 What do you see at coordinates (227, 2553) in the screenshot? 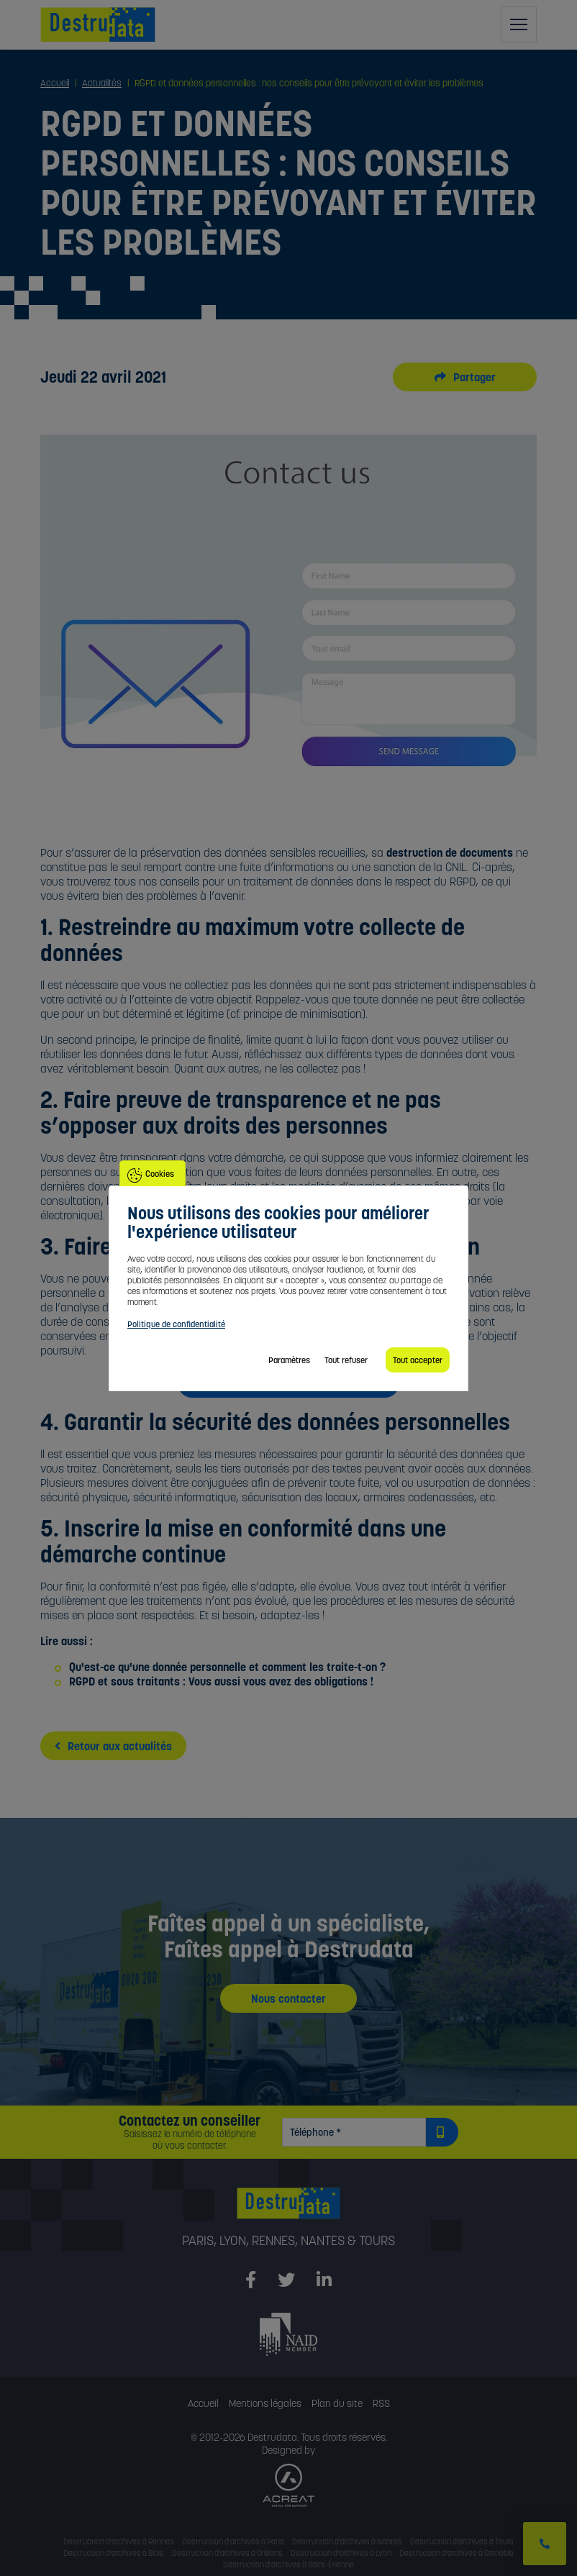
I see `Destruction d'archives à Orléans` at bounding box center [227, 2553].